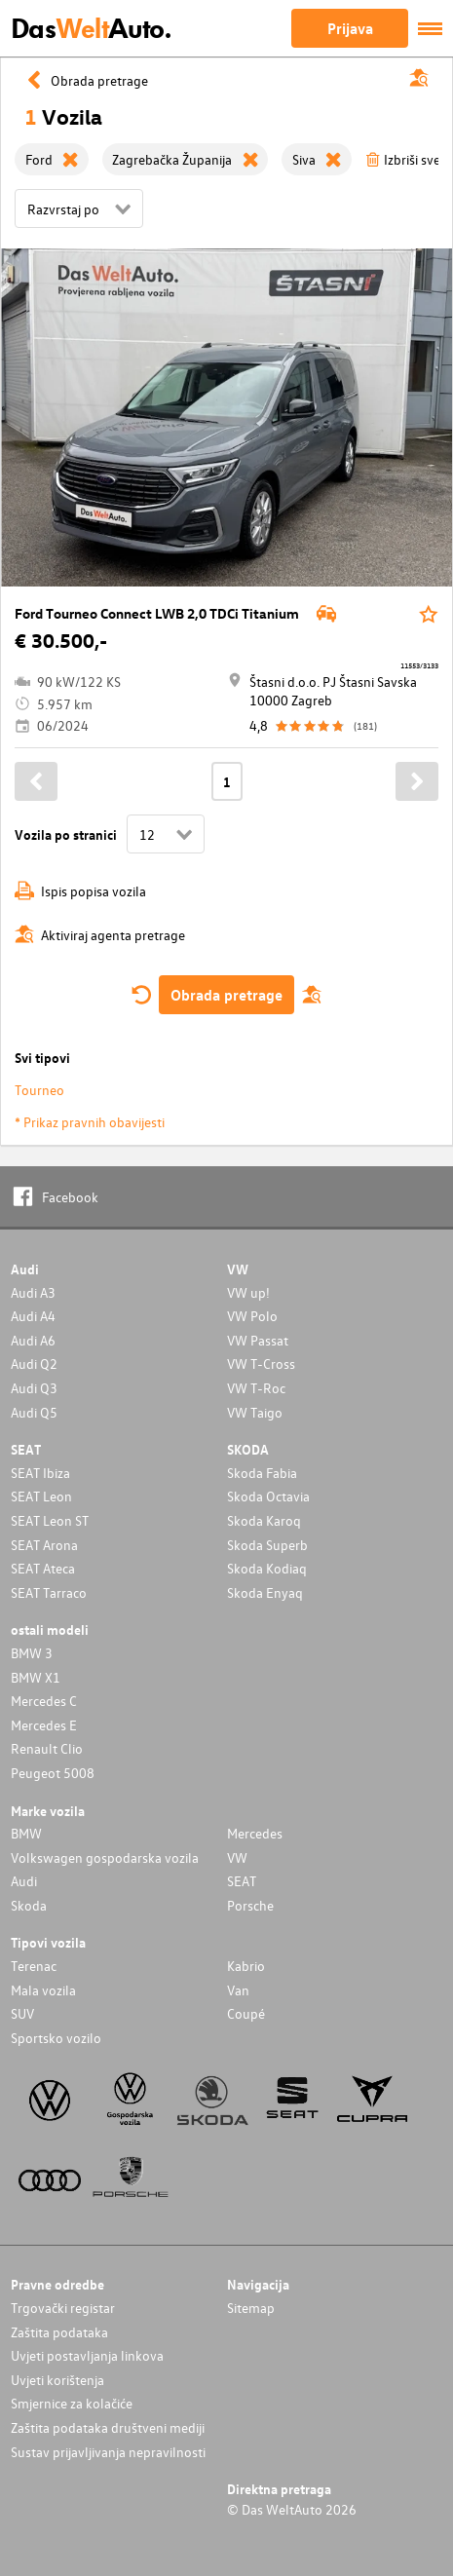  Describe the element at coordinates (57, 2379) in the screenshot. I see `Uvjeti korištenja` at that location.